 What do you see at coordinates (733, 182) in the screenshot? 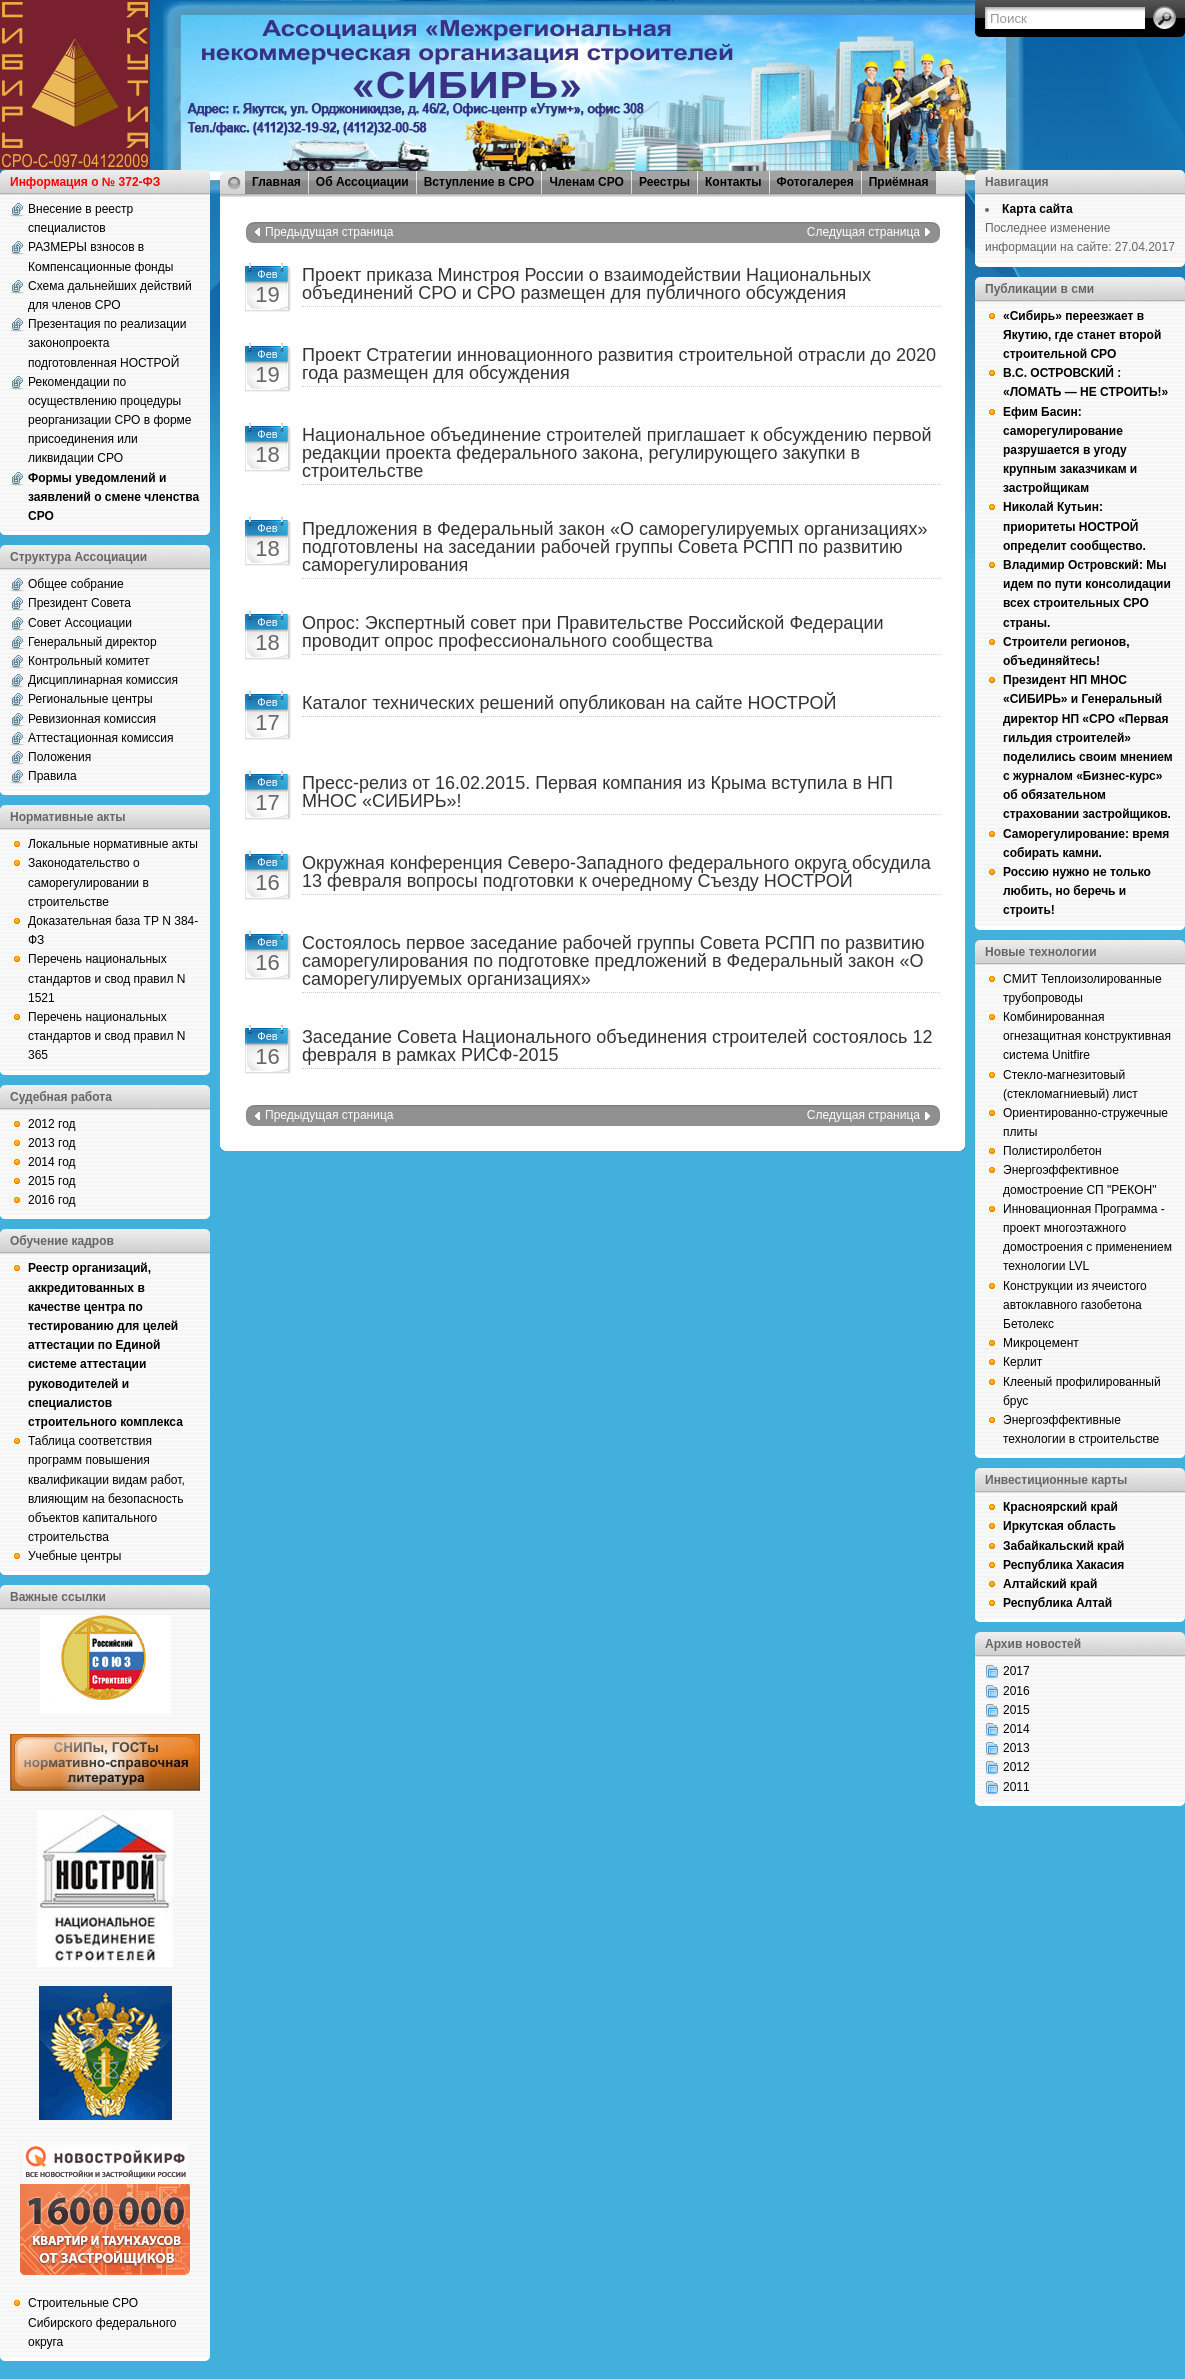
I see `Контакты` at bounding box center [733, 182].